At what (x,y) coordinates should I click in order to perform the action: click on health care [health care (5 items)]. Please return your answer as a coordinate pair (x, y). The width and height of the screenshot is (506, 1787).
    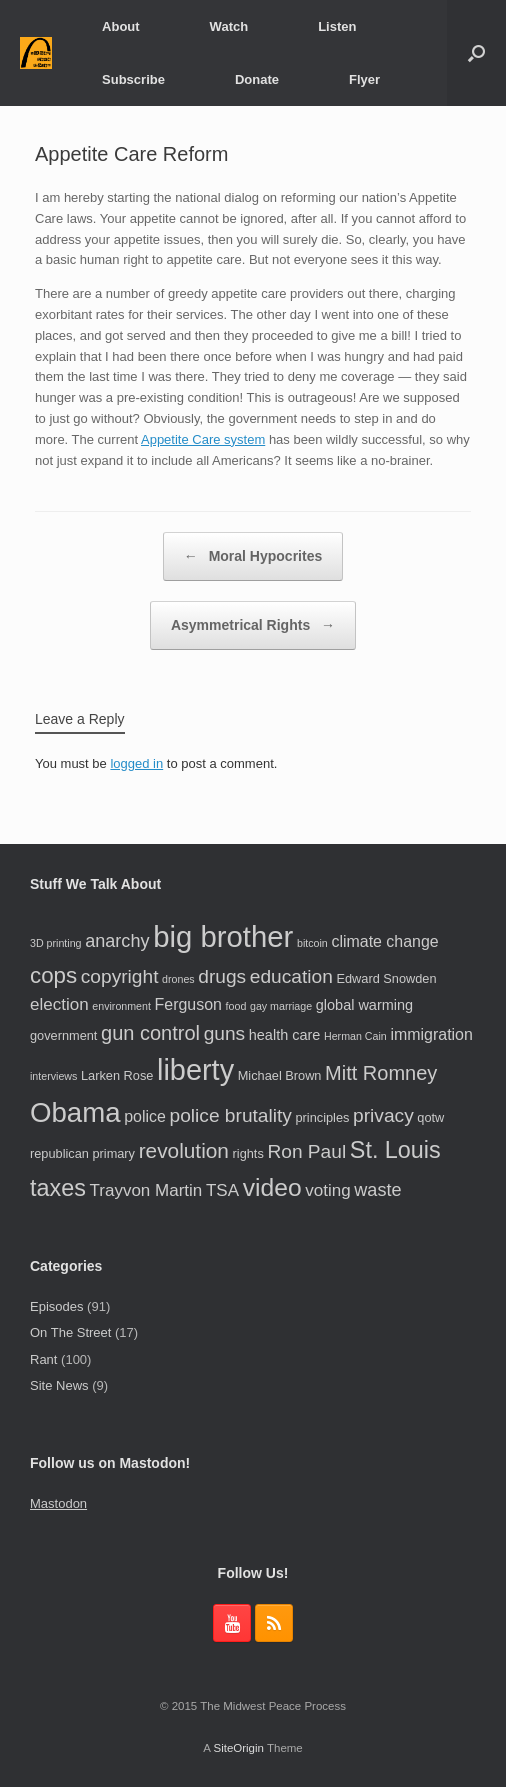
    Looking at the image, I should click on (285, 1035).